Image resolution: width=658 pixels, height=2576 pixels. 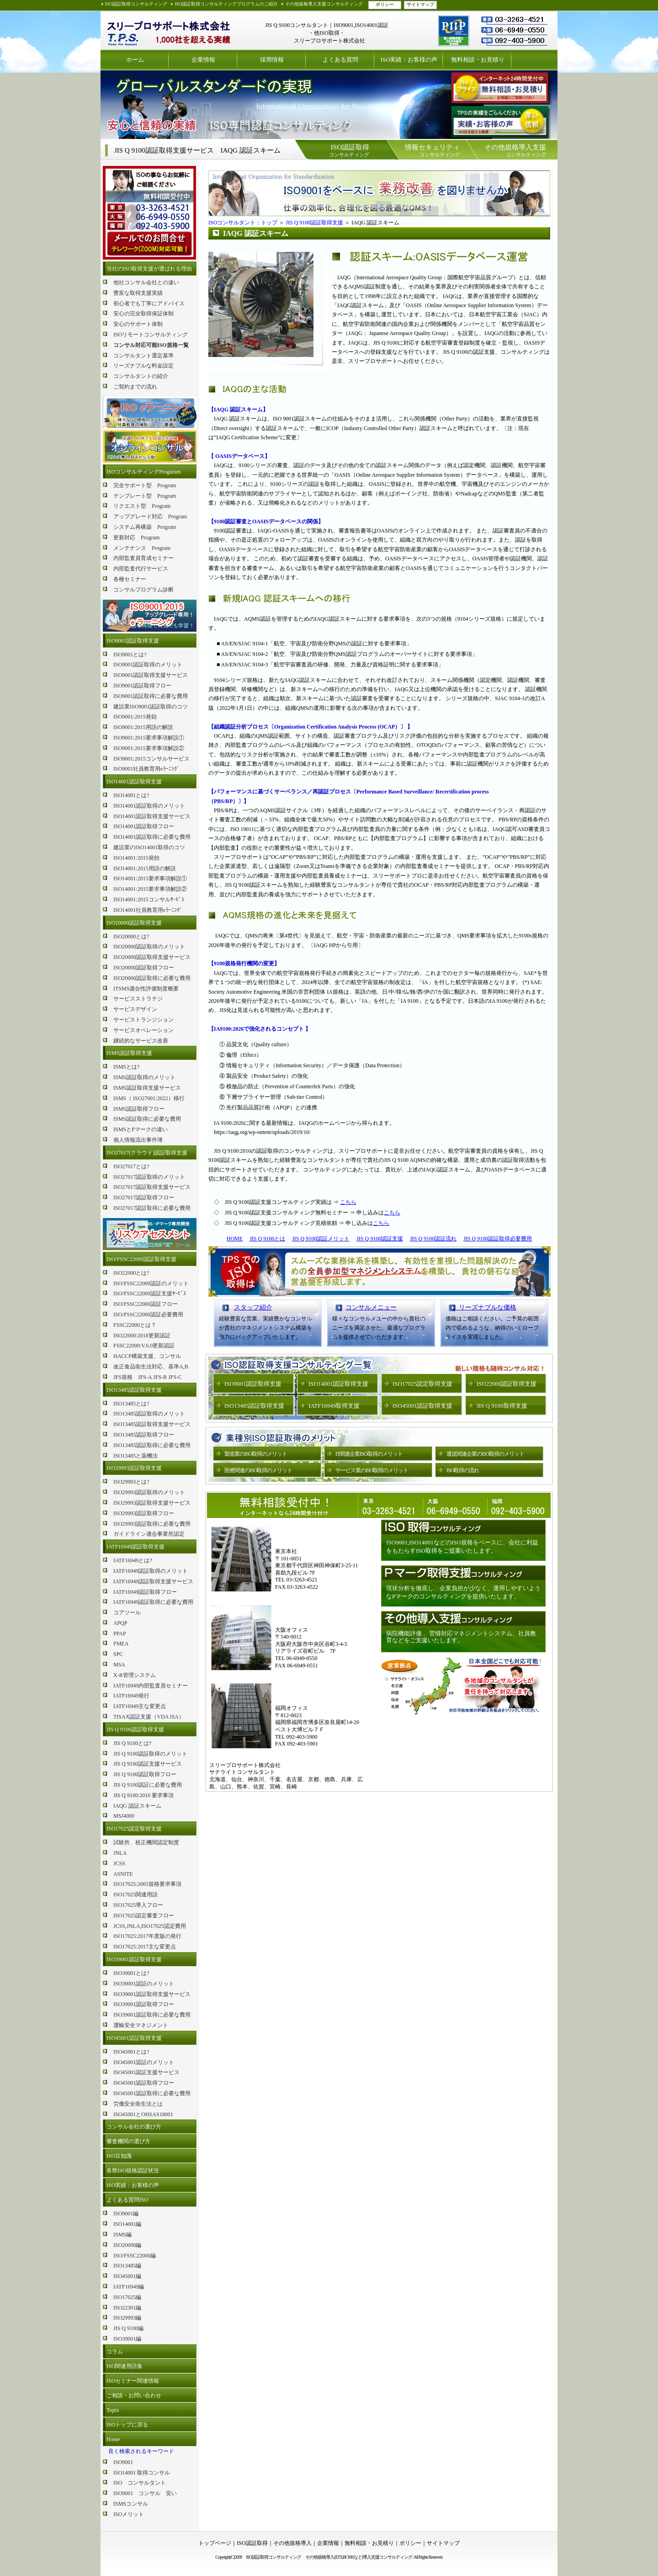 What do you see at coordinates (127, 1612) in the screenshot?
I see `コアツール` at bounding box center [127, 1612].